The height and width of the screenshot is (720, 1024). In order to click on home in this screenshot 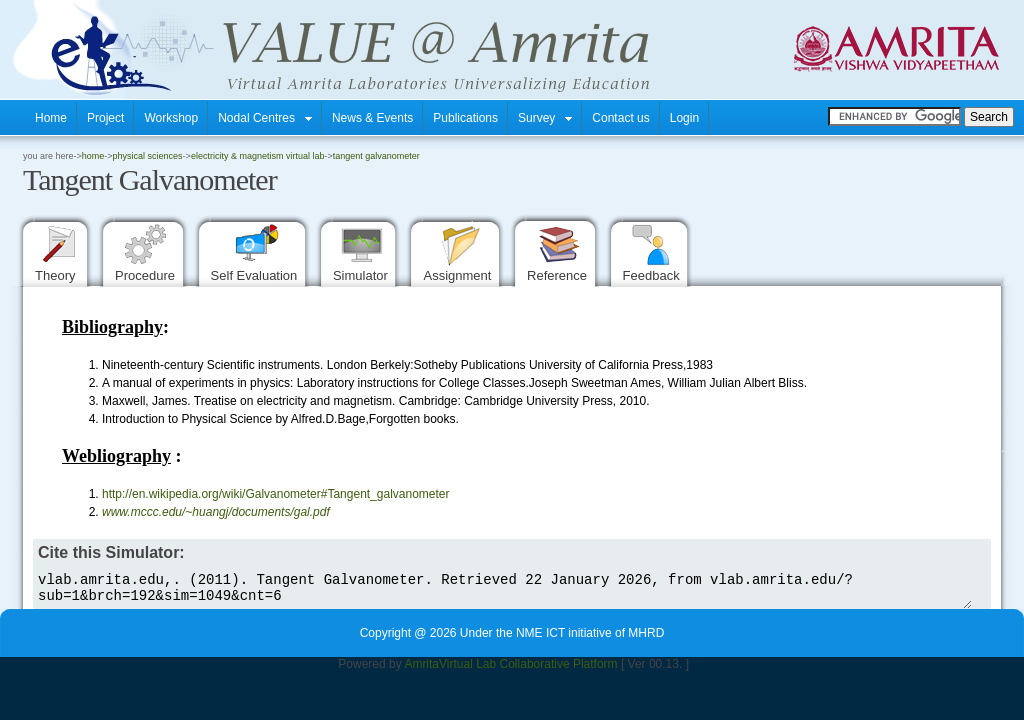, I will do `click(93, 156)`.